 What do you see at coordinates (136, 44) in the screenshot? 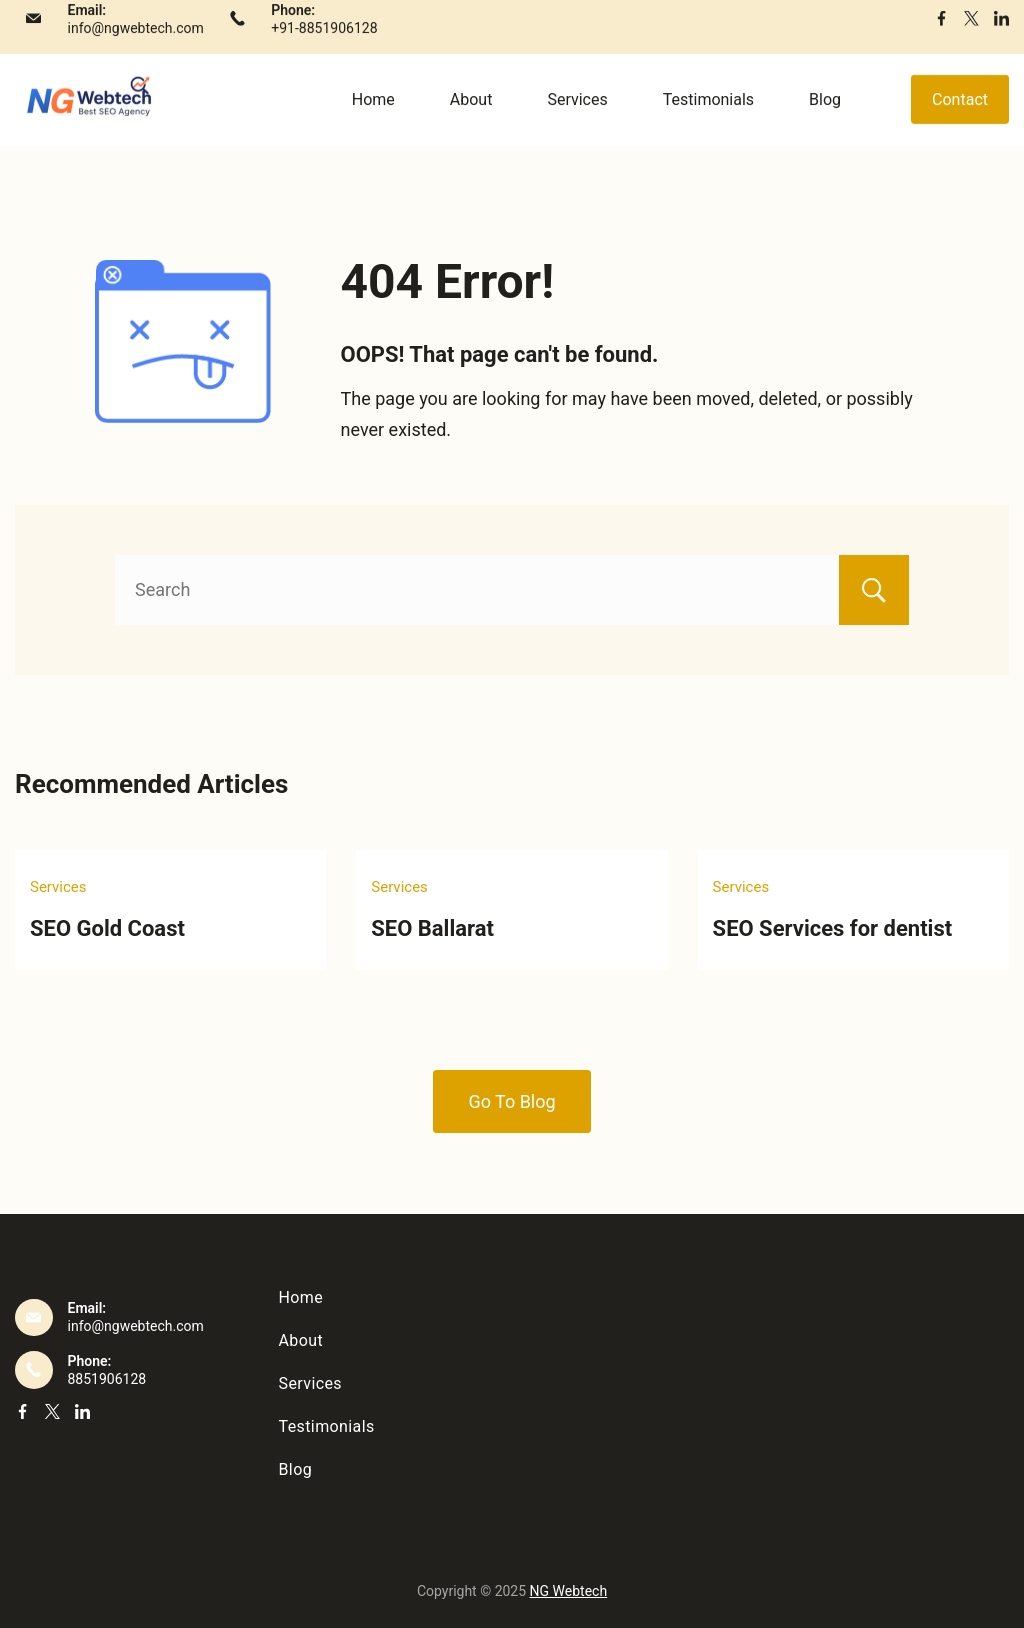
I see `info@ngwebtech.com` at bounding box center [136, 44].